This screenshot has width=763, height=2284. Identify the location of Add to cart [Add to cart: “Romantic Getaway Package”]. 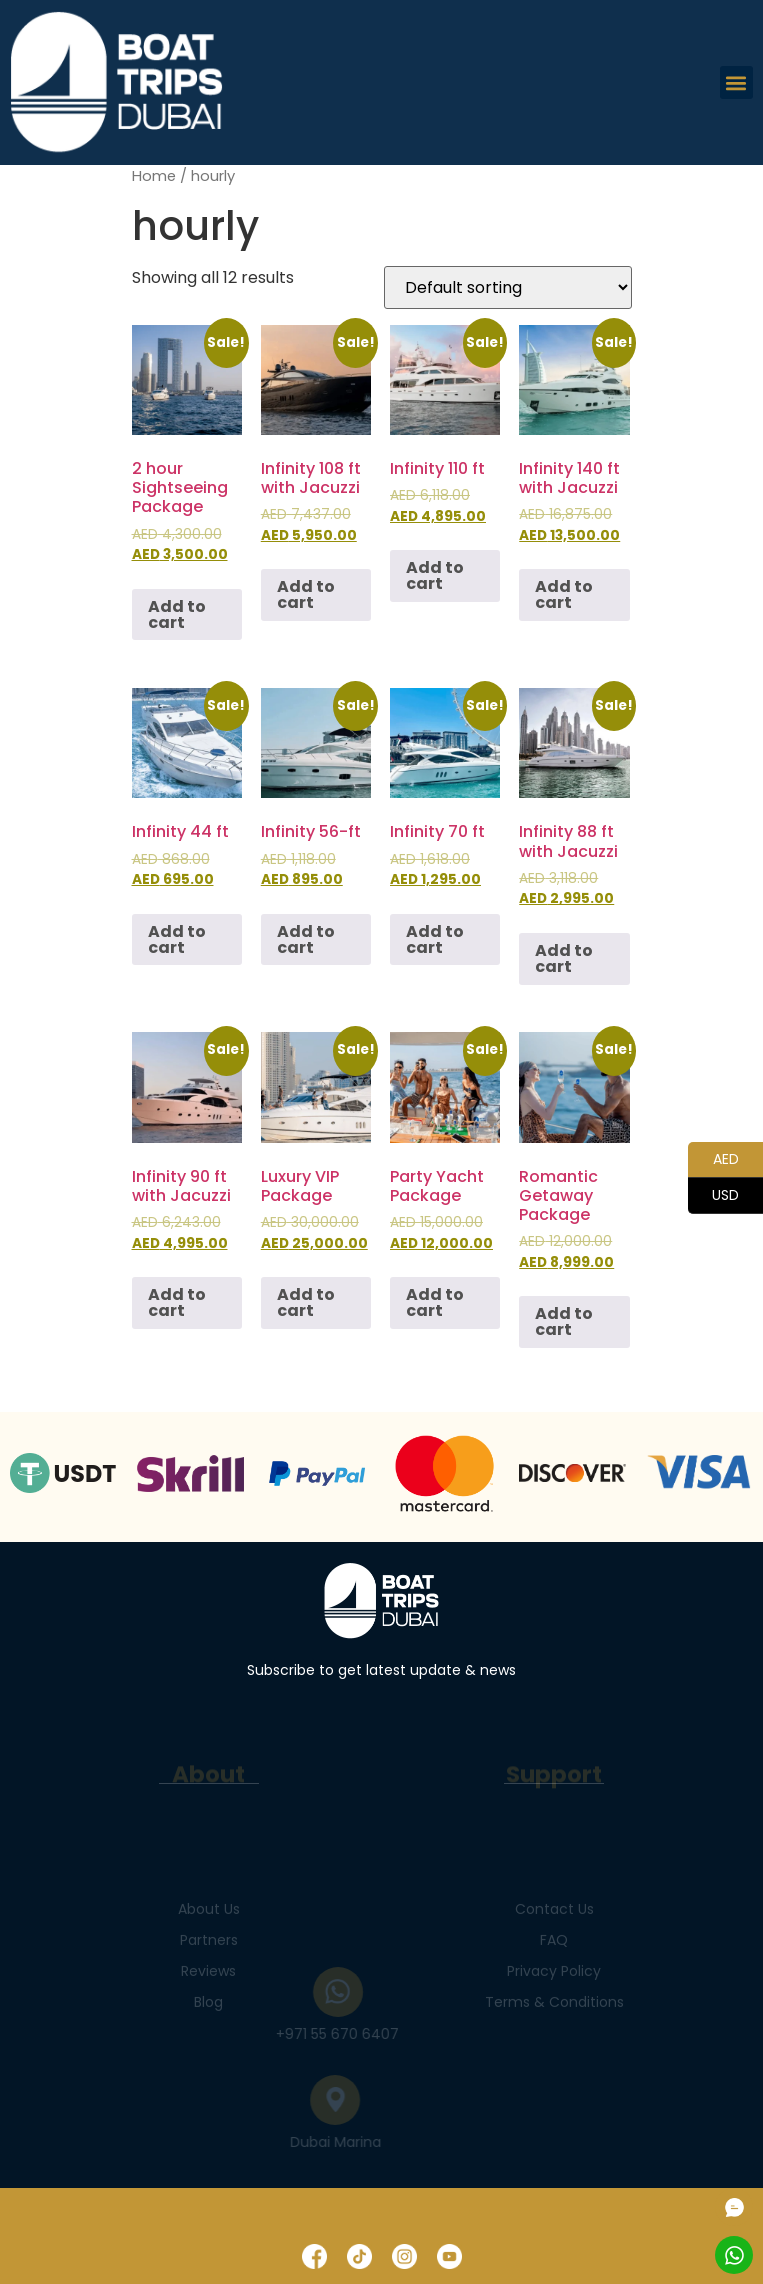
(564, 1321).